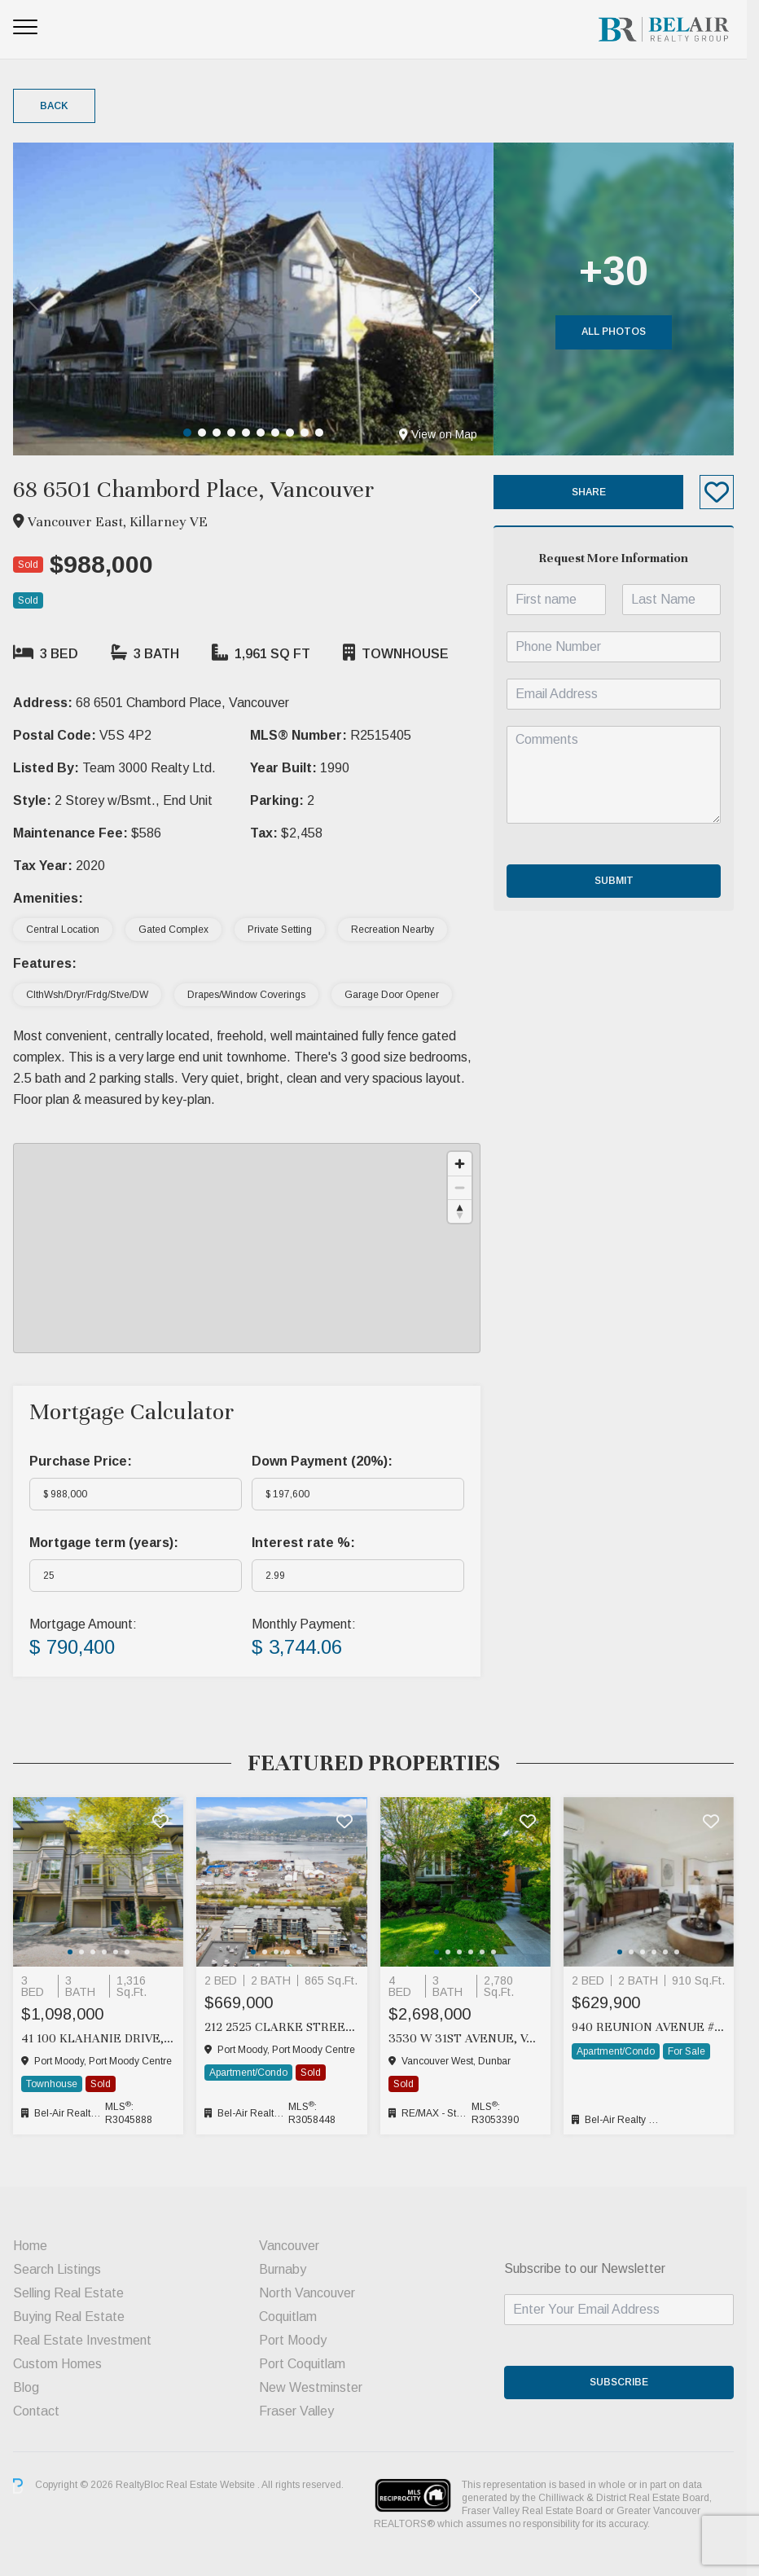  What do you see at coordinates (306, 2364) in the screenshot?
I see `Port Coquitlam` at bounding box center [306, 2364].